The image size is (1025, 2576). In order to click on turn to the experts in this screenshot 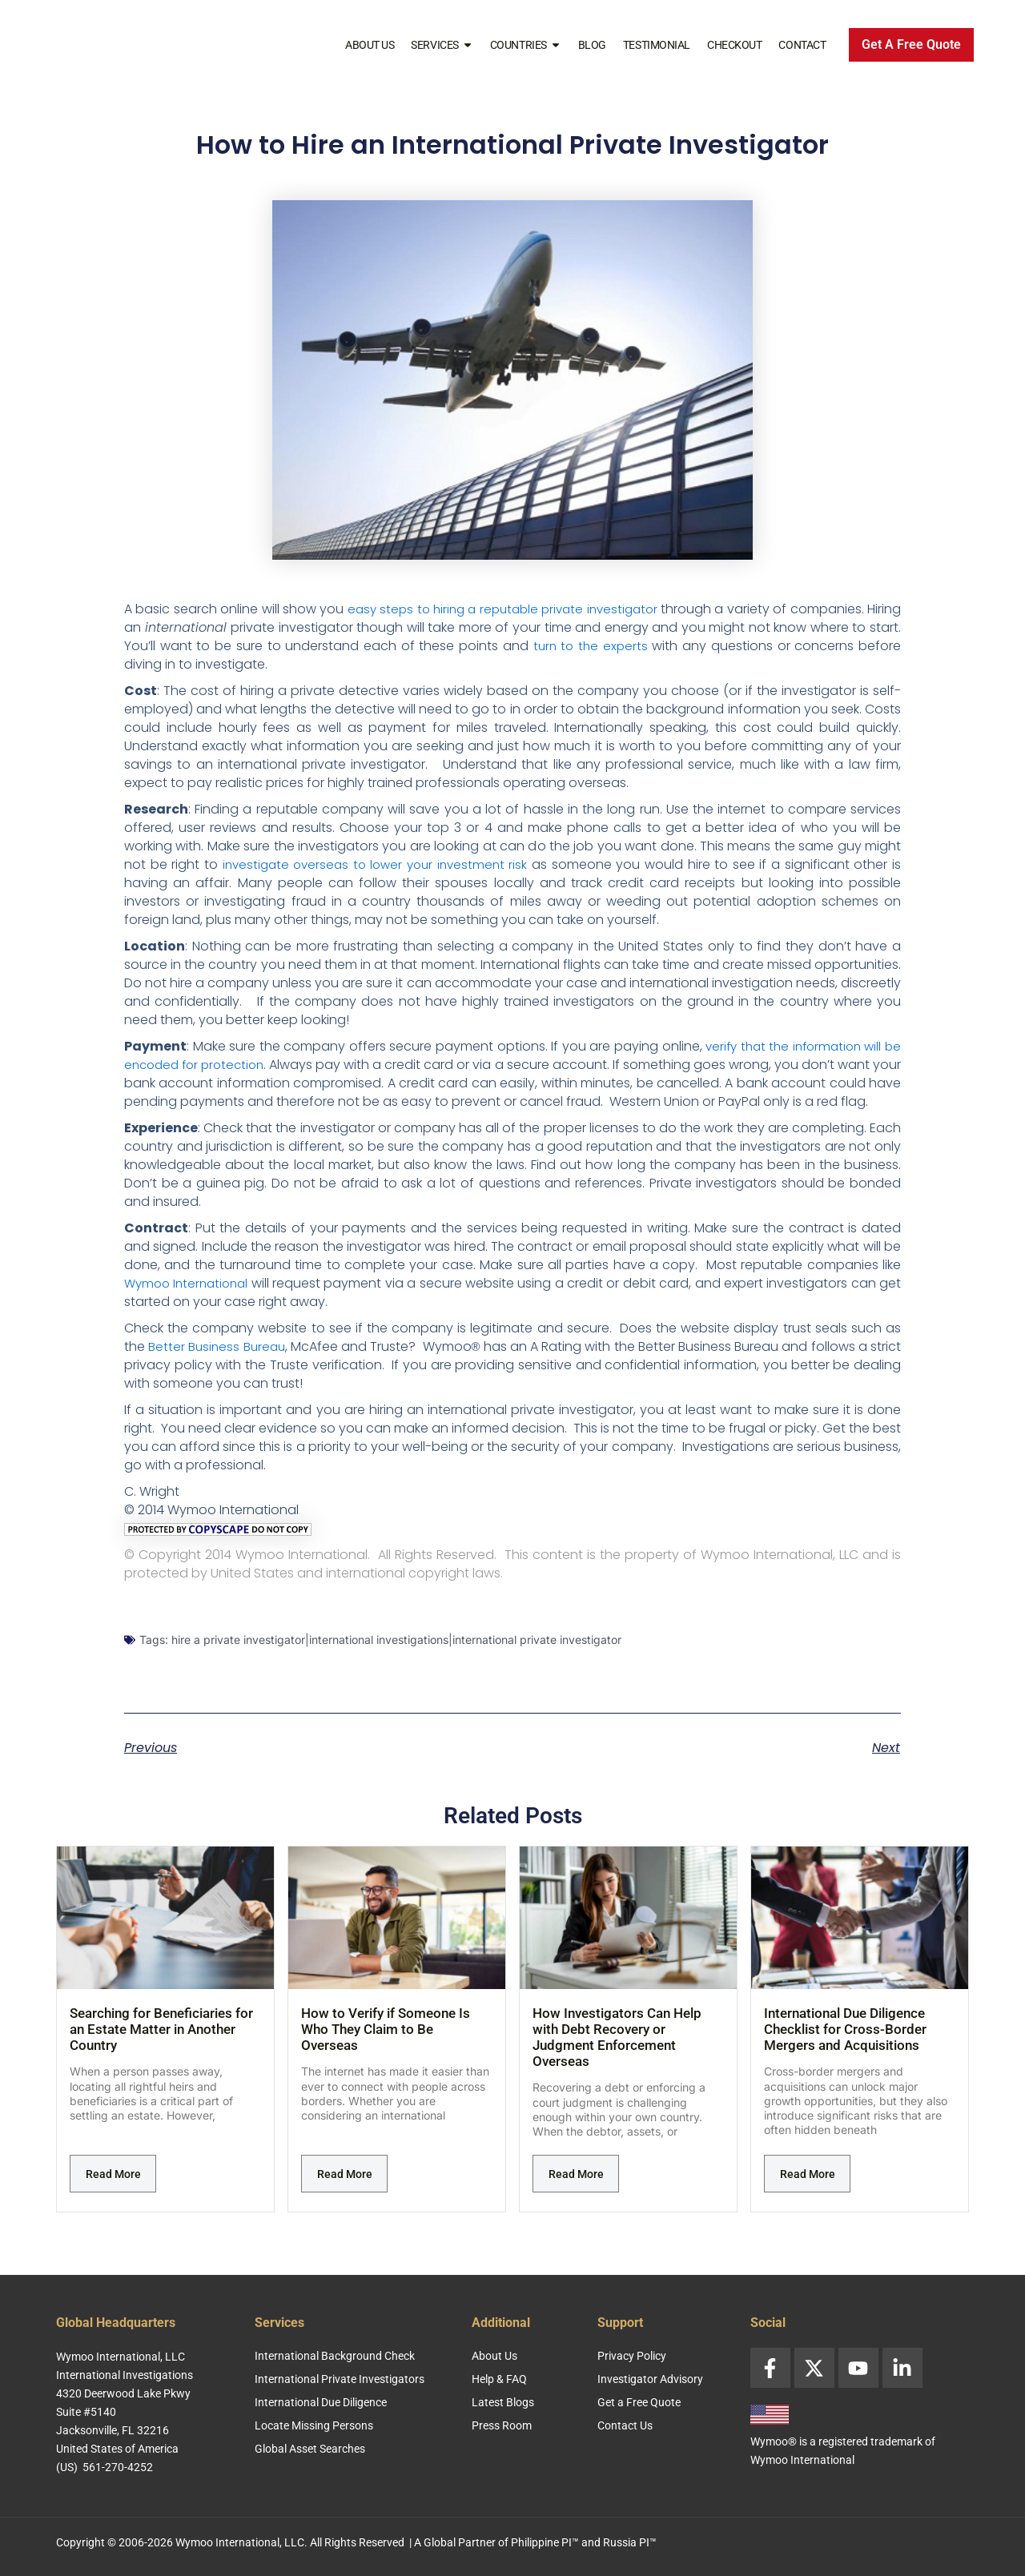, I will do `click(633, 646)`.